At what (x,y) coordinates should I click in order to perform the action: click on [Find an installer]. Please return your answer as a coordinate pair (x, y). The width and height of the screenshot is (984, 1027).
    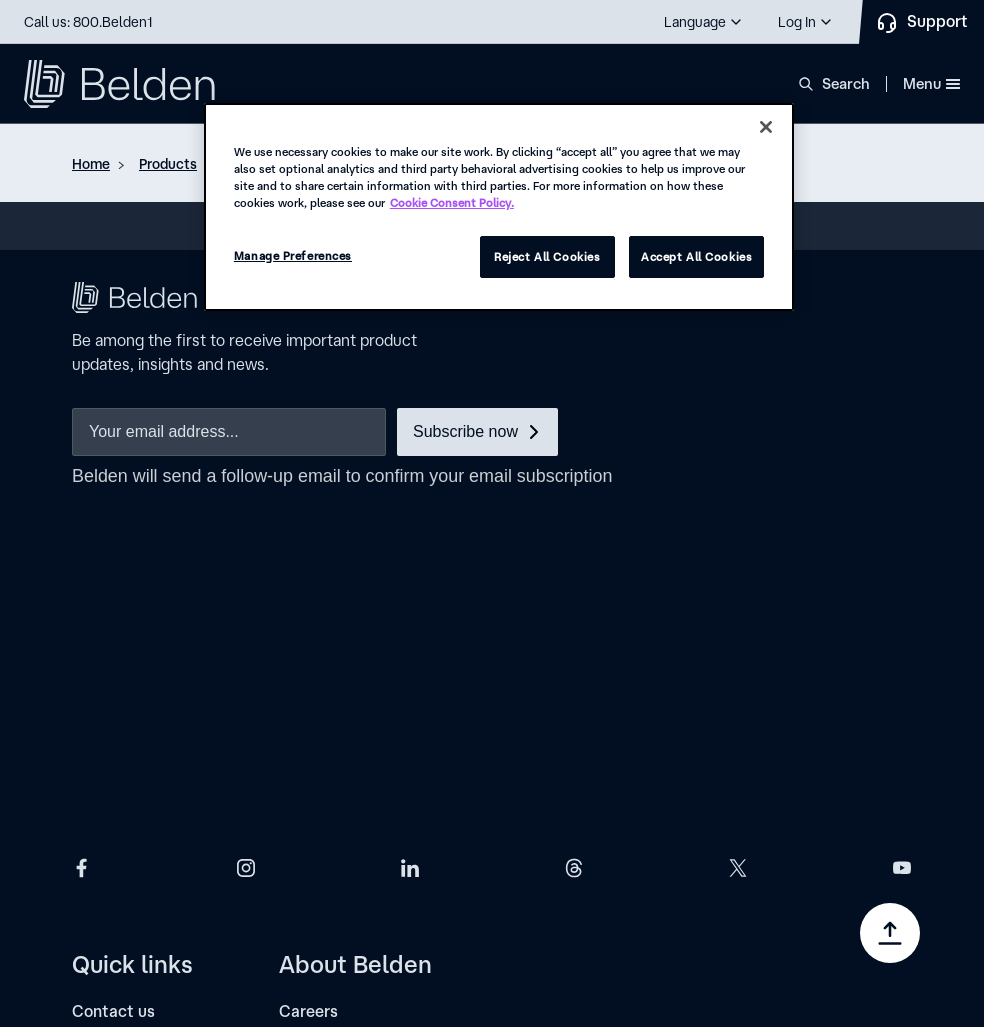
    Looking at the image, I should click on (132, 743).